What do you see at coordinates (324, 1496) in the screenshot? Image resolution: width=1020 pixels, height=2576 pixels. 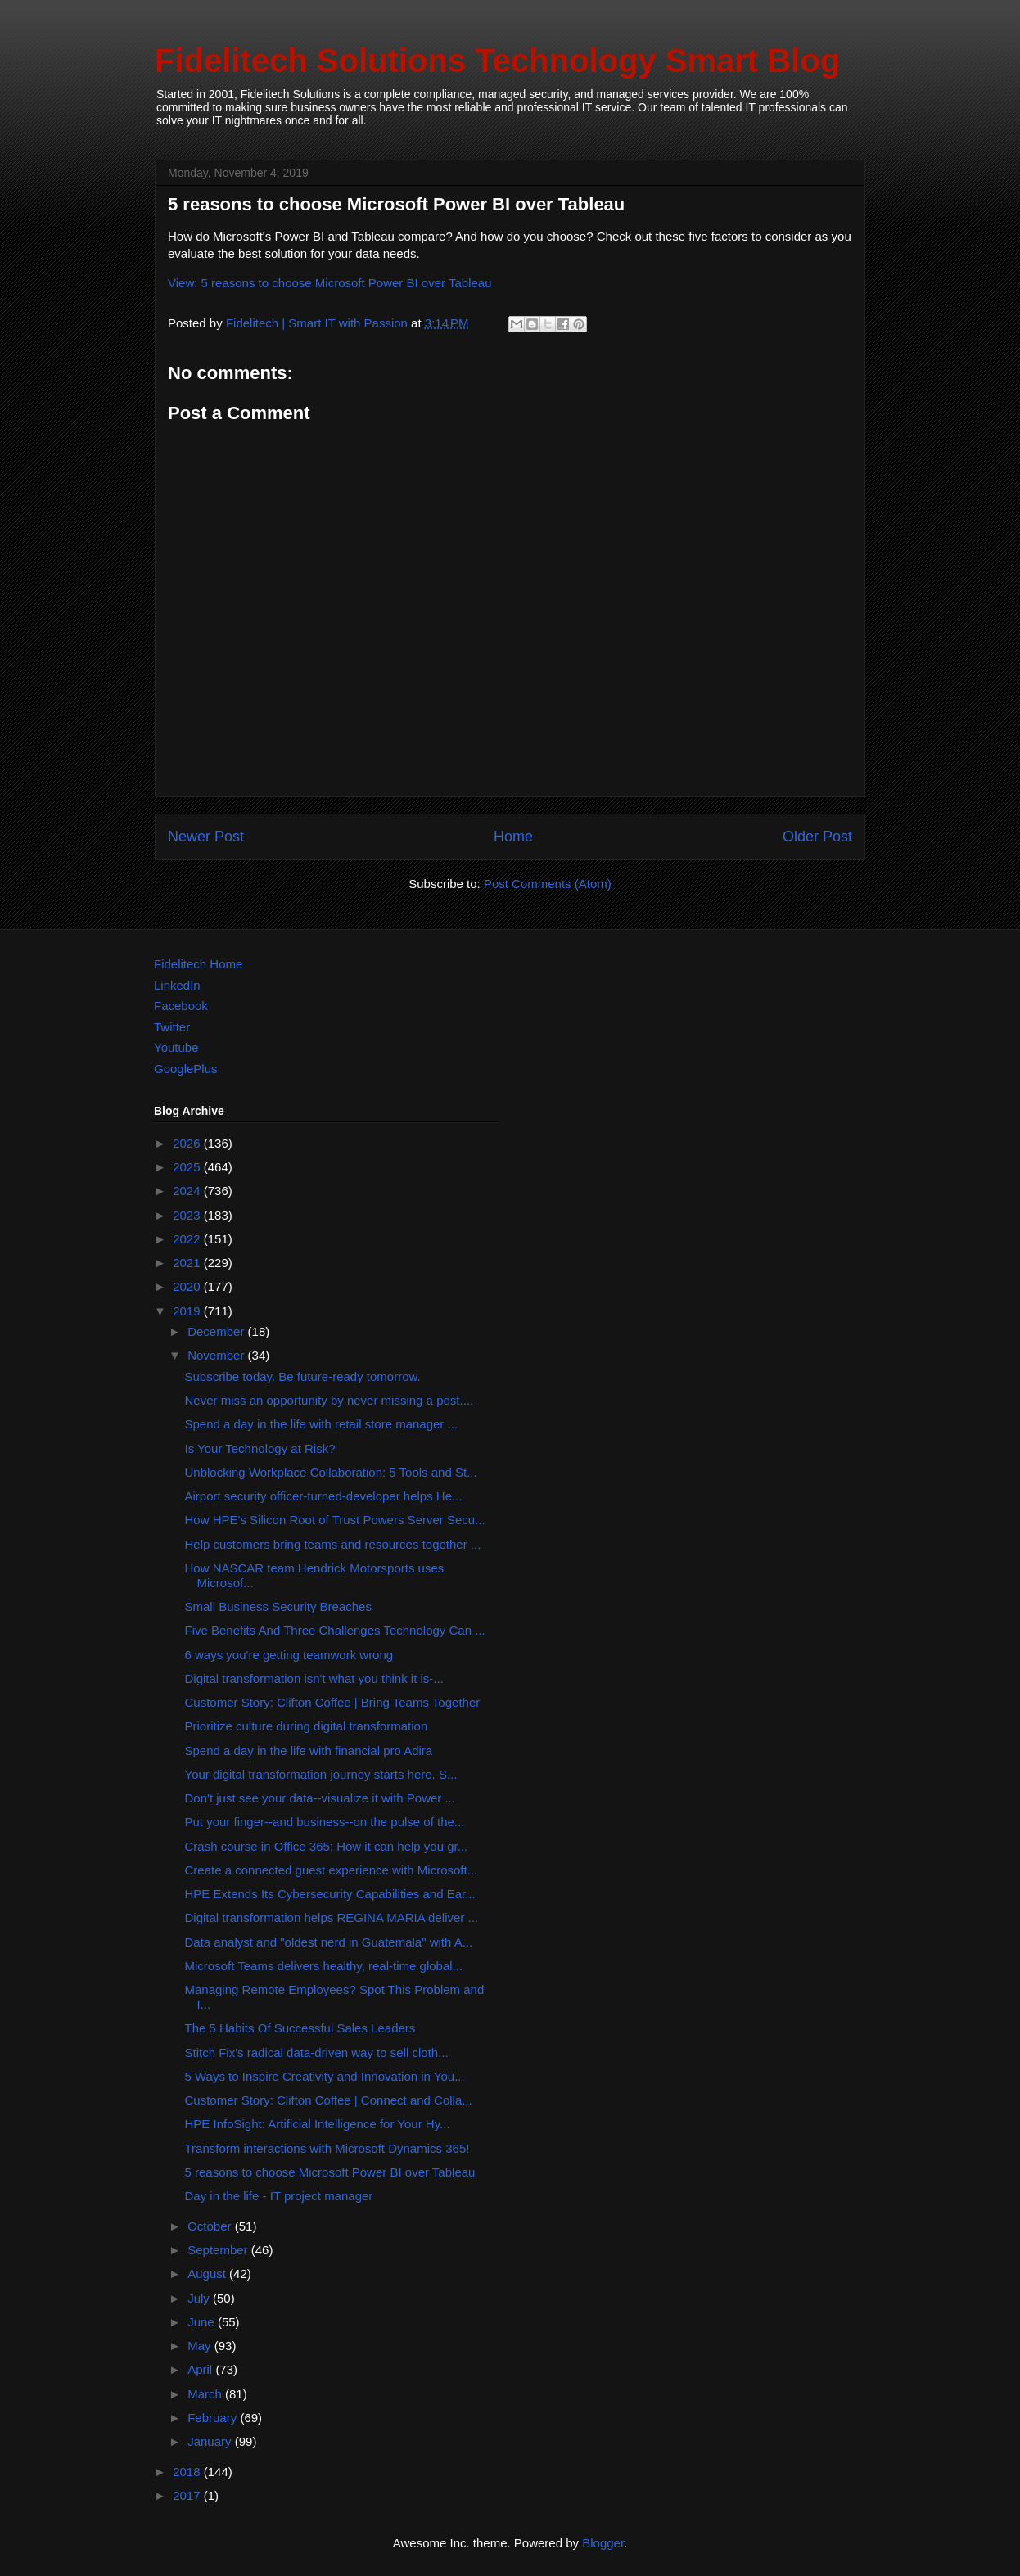 I see `Airport security officer-turned-developer helps He...` at bounding box center [324, 1496].